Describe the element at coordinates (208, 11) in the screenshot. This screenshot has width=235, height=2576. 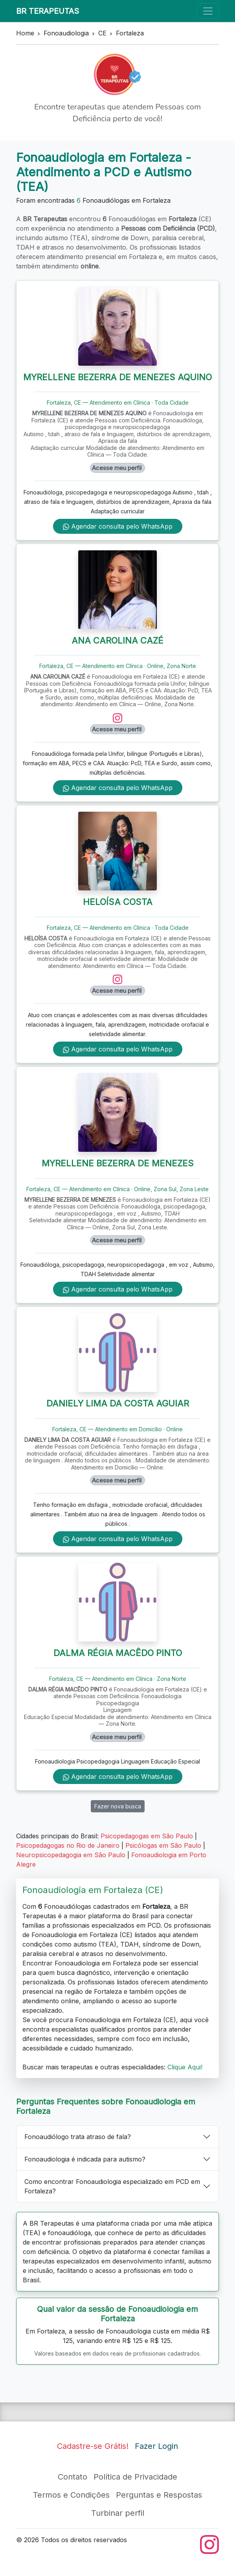
I see `[Toggle navigation]` at that location.